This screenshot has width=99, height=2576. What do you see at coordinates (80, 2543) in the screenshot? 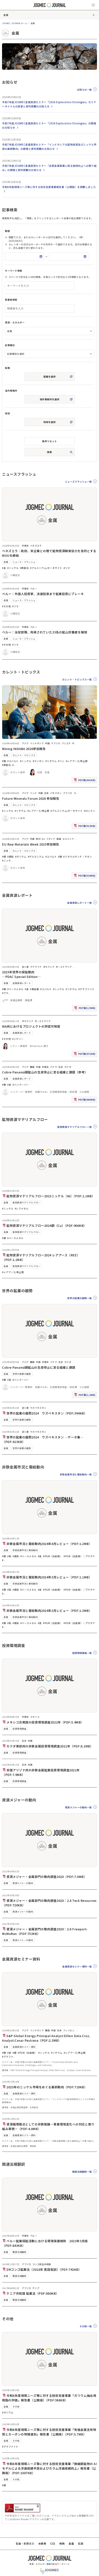
I see `石炭` at bounding box center [80, 2543].